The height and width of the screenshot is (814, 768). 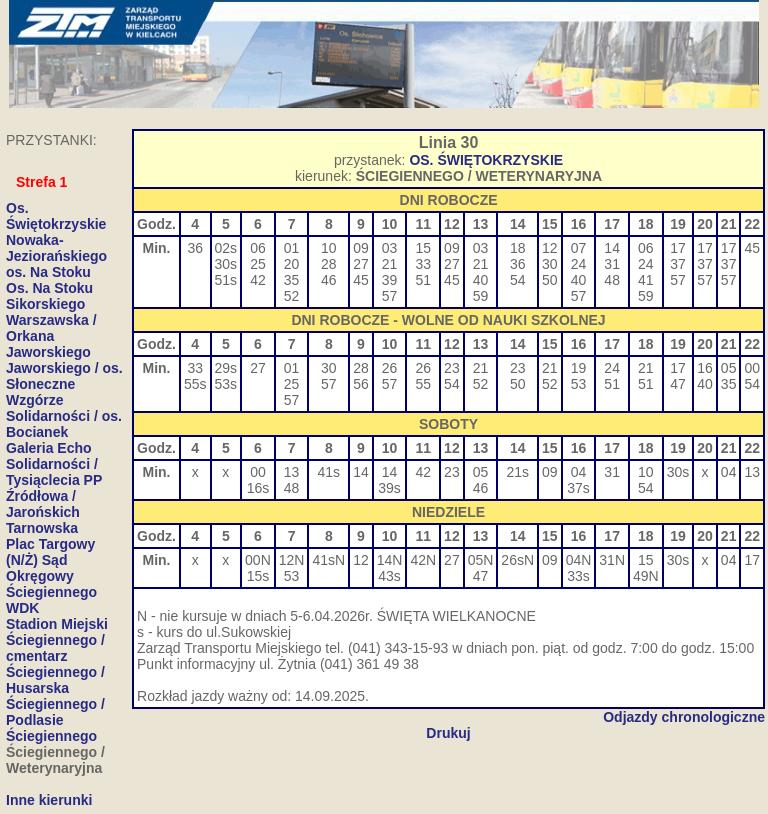 I want to click on Galeria Echo, so click(x=49, y=448).